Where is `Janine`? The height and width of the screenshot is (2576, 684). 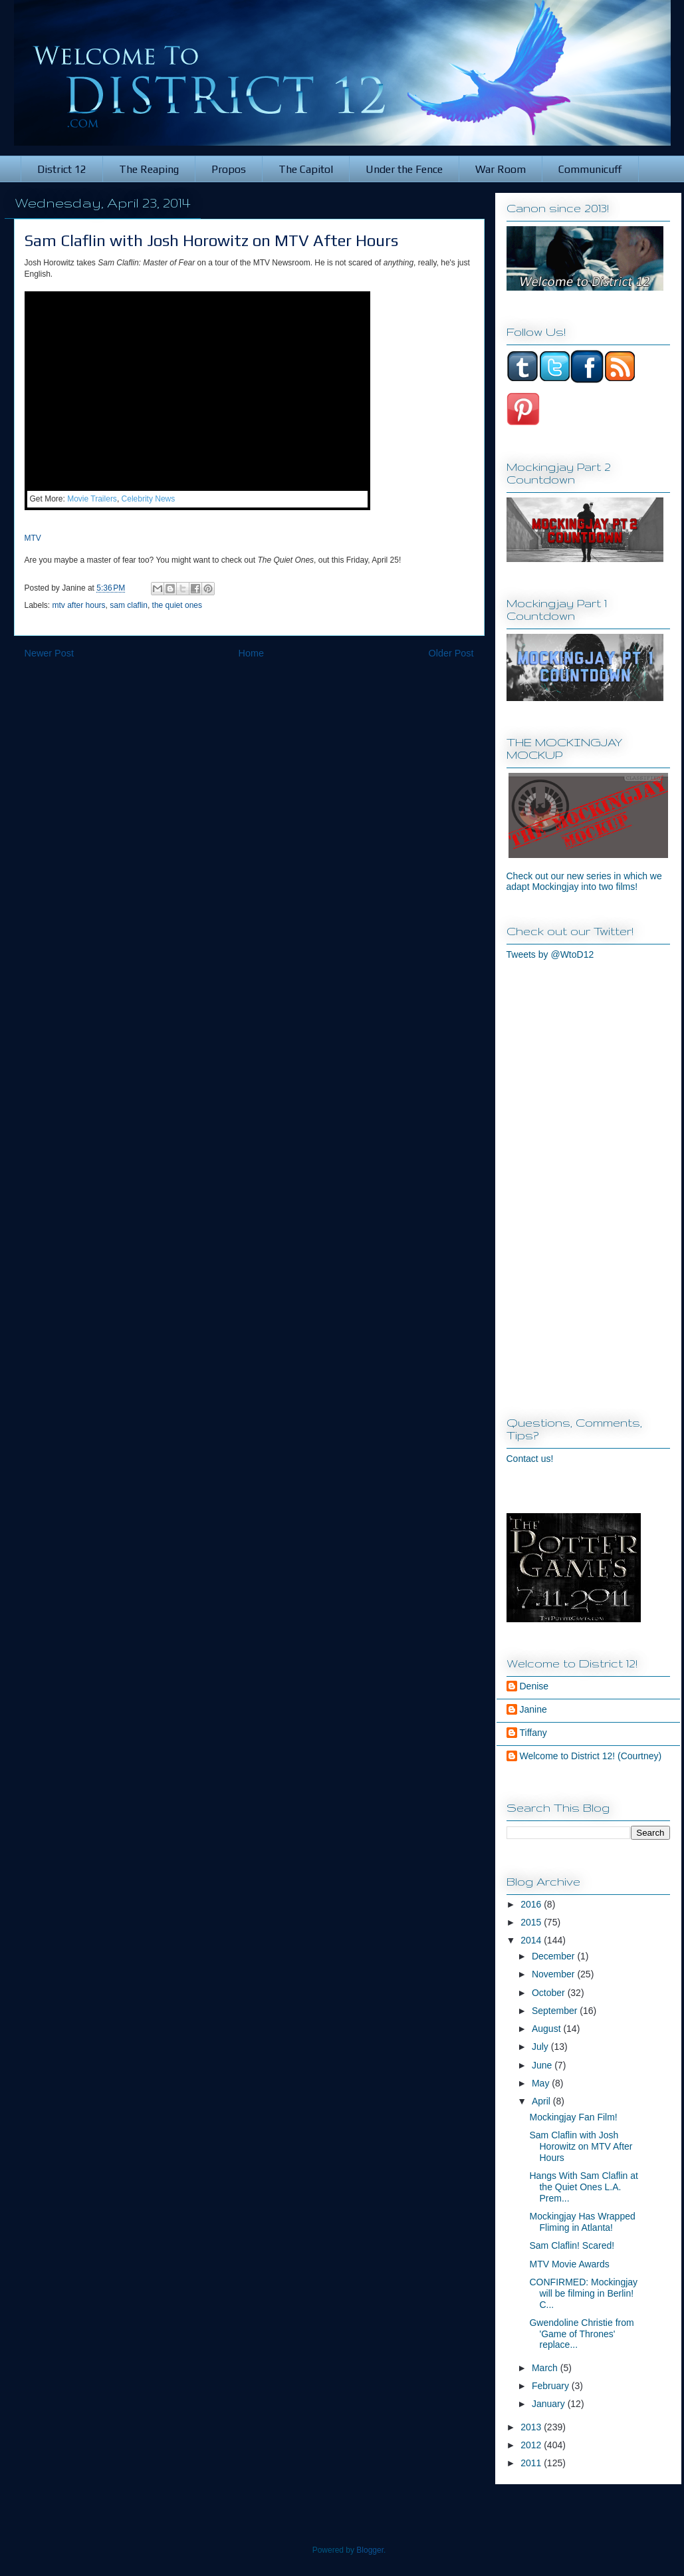
Janine is located at coordinates (533, 1709).